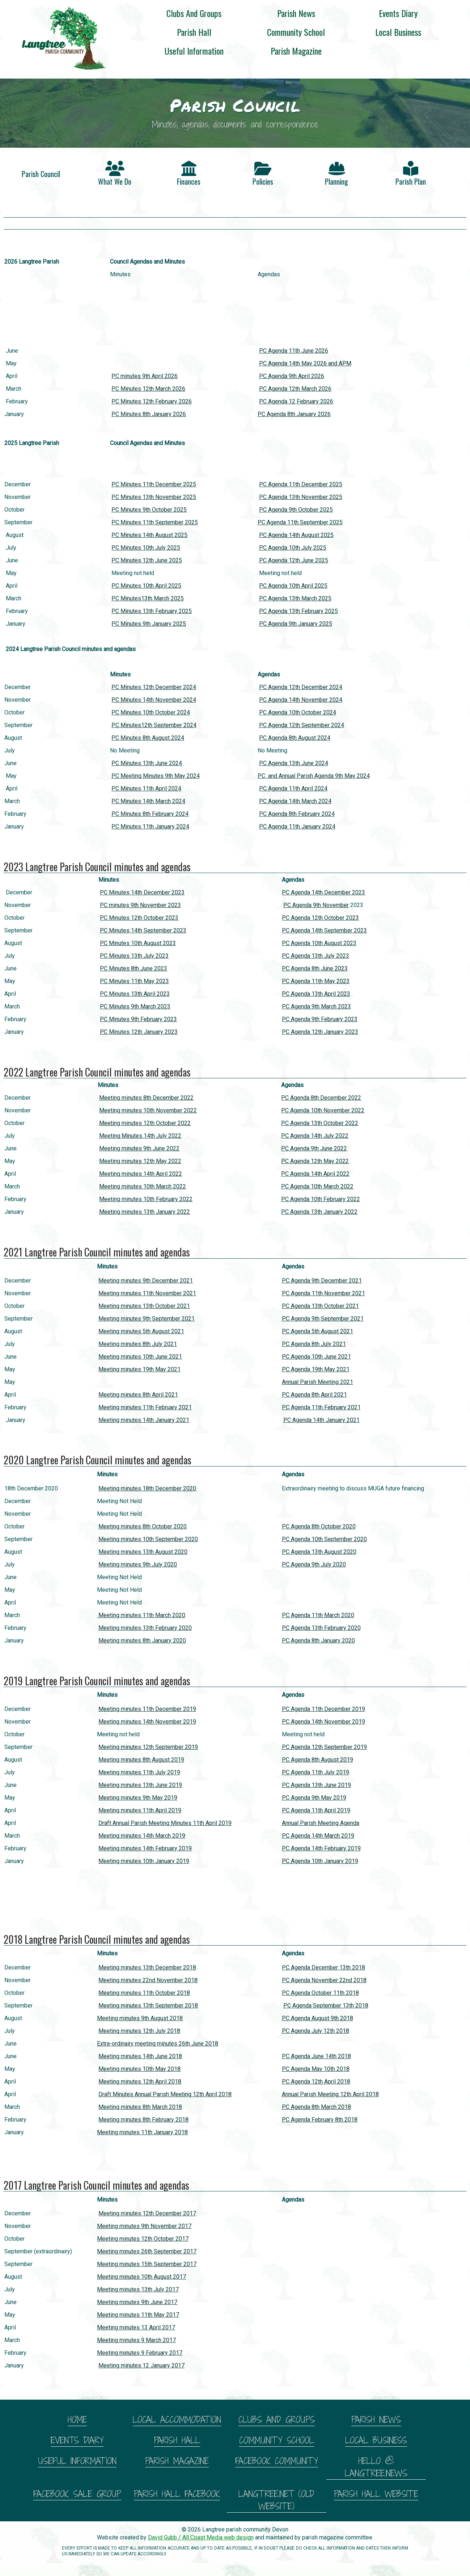 This screenshot has height=2576, width=470. I want to click on Meeting minutes 8th February 2018, so click(143, 2119).